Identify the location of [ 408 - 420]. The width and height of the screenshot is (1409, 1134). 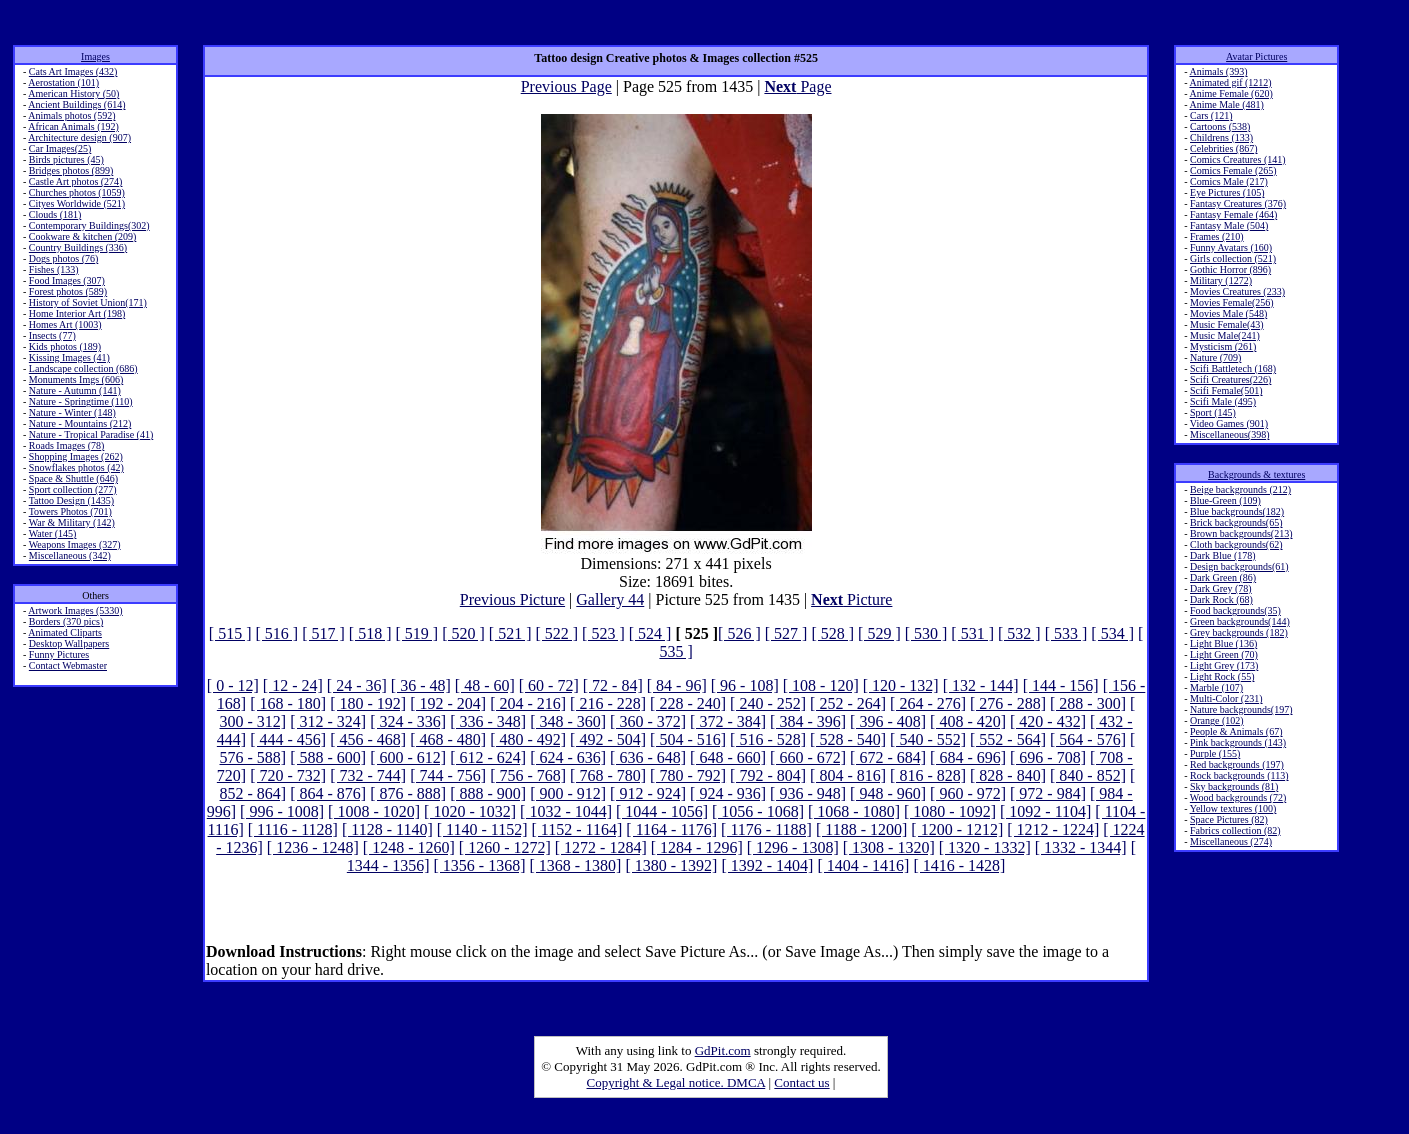
(968, 721).